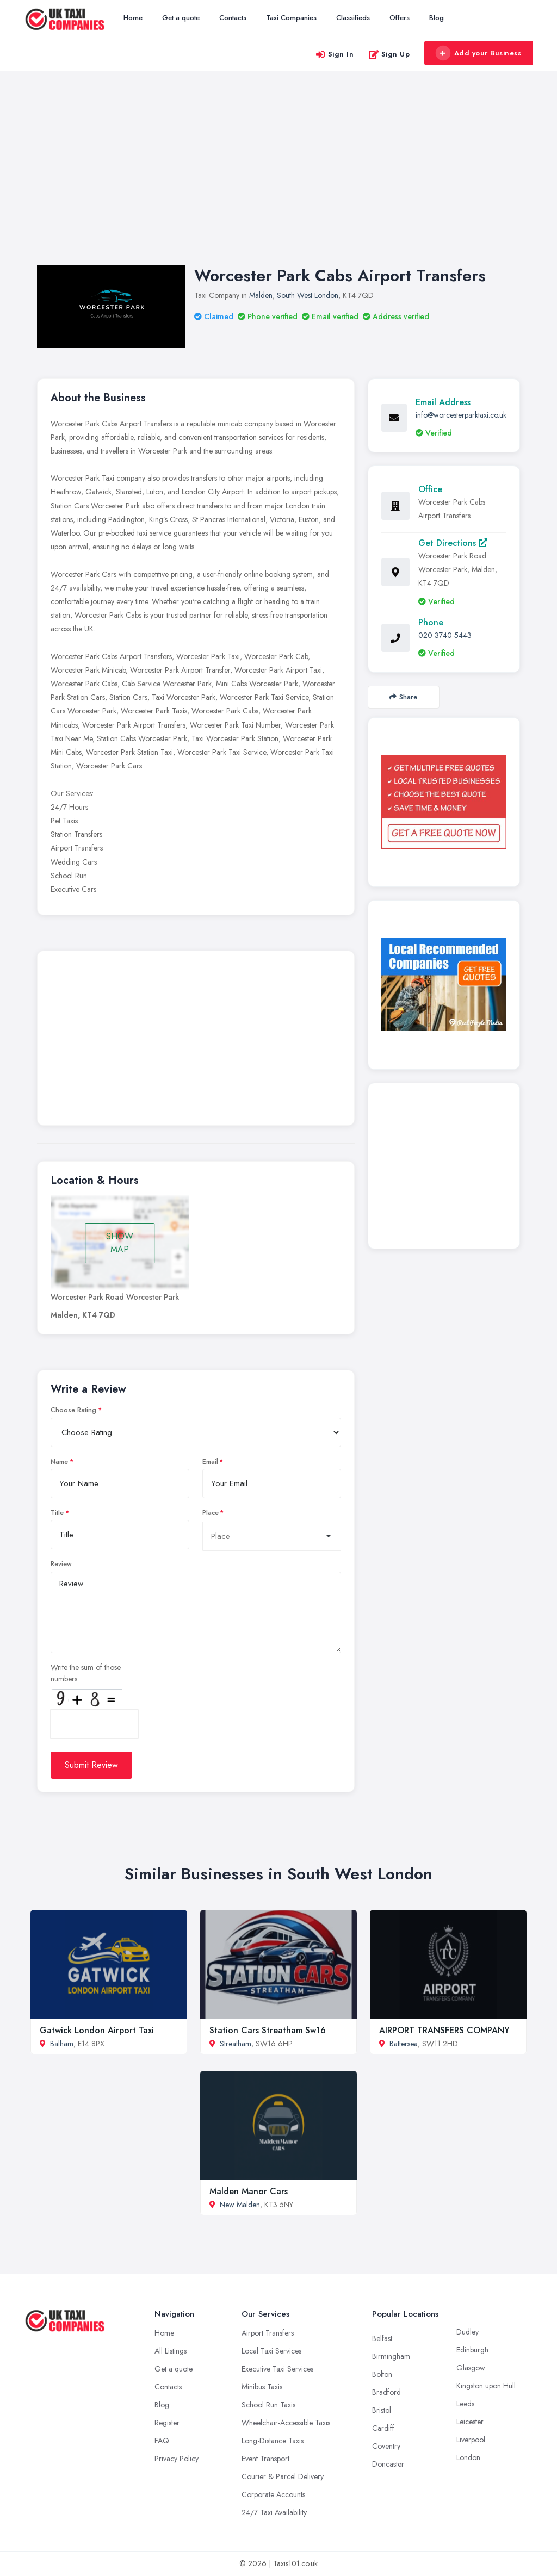 The image size is (557, 2576). What do you see at coordinates (467, 2331) in the screenshot?
I see `Dudley` at bounding box center [467, 2331].